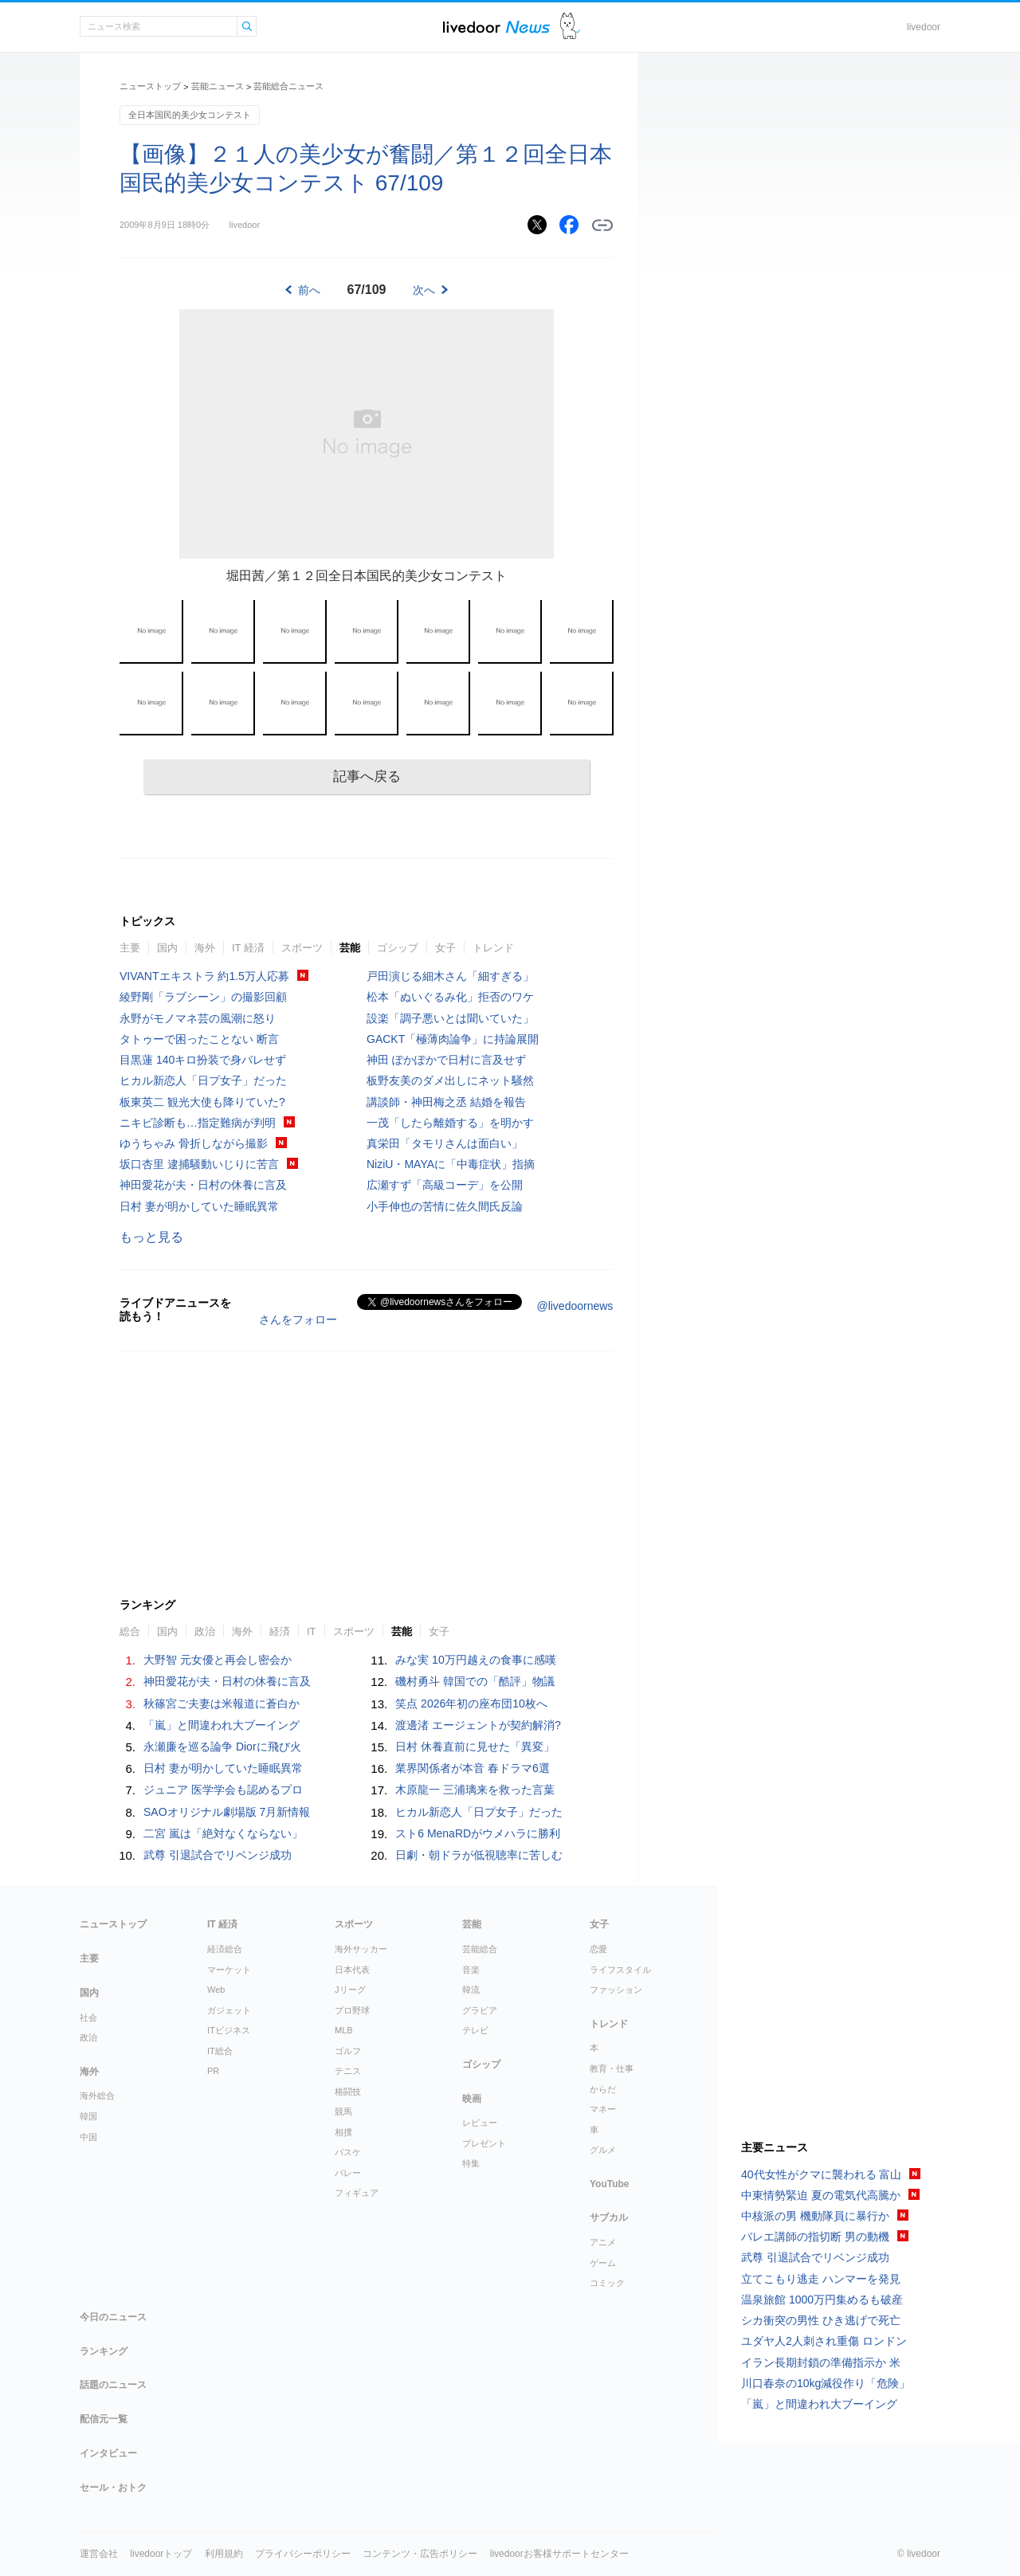 The image size is (1020, 2576). What do you see at coordinates (348, 2071) in the screenshot?
I see `テニス` at bounding box center [348, 2071].